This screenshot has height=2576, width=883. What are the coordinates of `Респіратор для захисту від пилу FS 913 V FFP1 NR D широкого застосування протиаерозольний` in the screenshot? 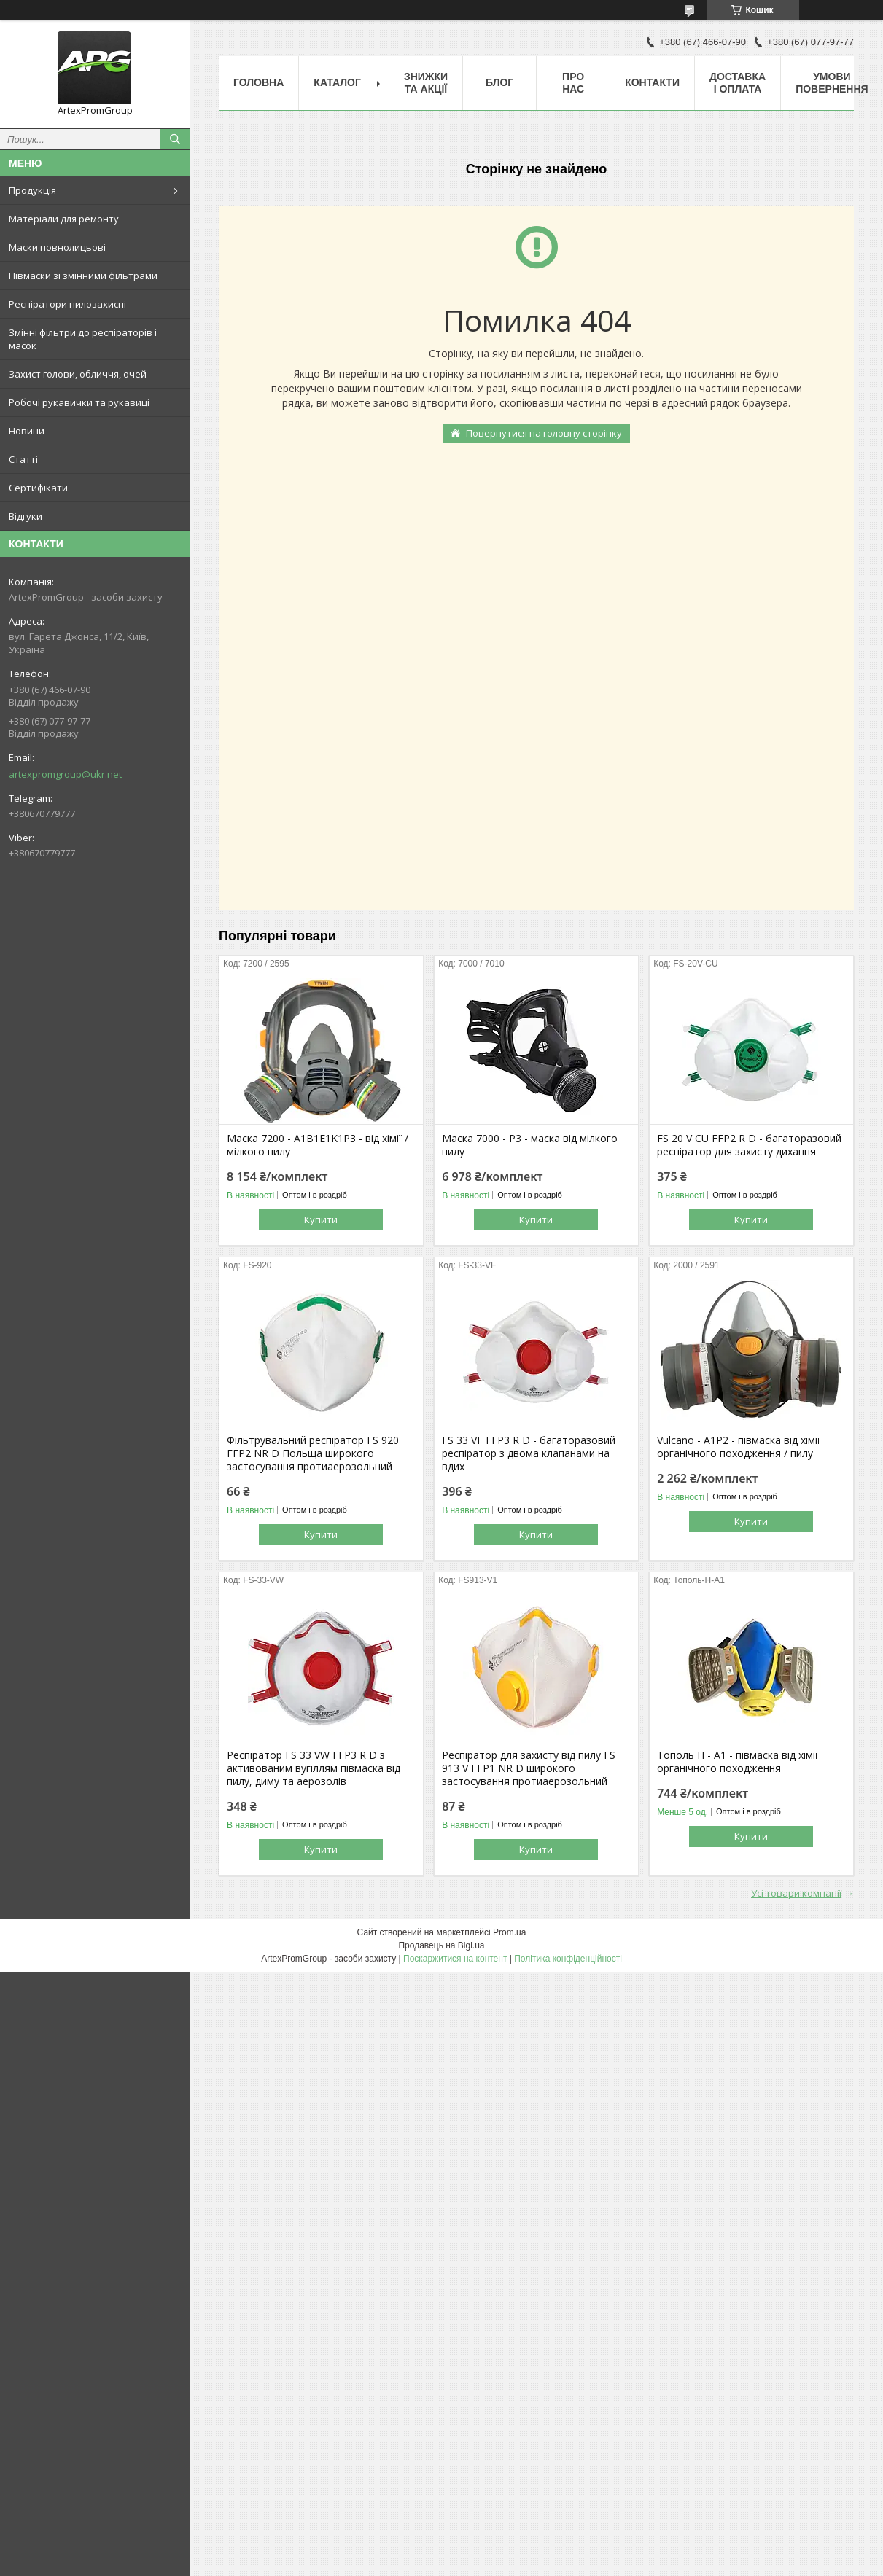 It's located at (528, 1768).